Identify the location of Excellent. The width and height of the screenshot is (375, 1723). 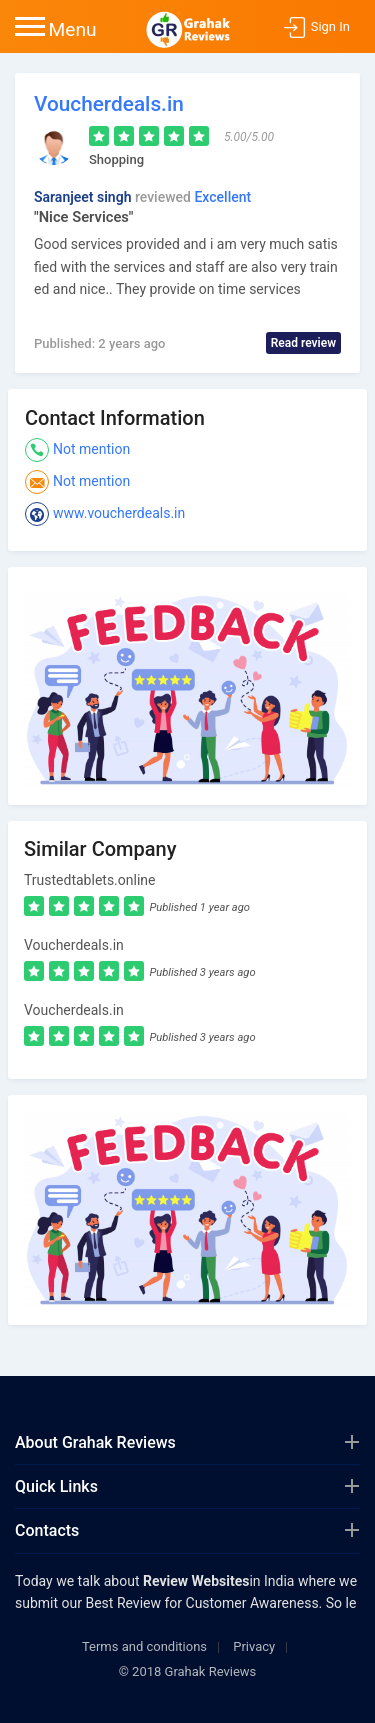
(222, 197).